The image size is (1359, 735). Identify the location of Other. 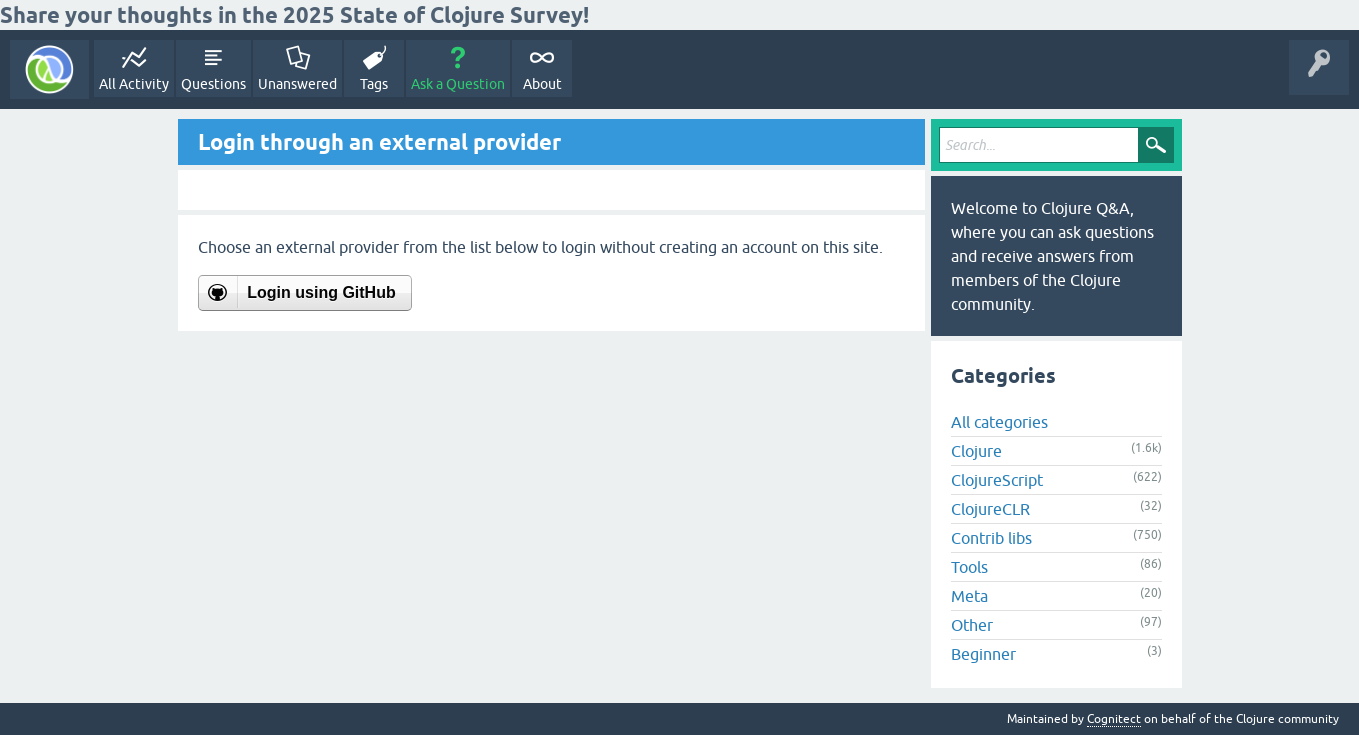
(972, 625).